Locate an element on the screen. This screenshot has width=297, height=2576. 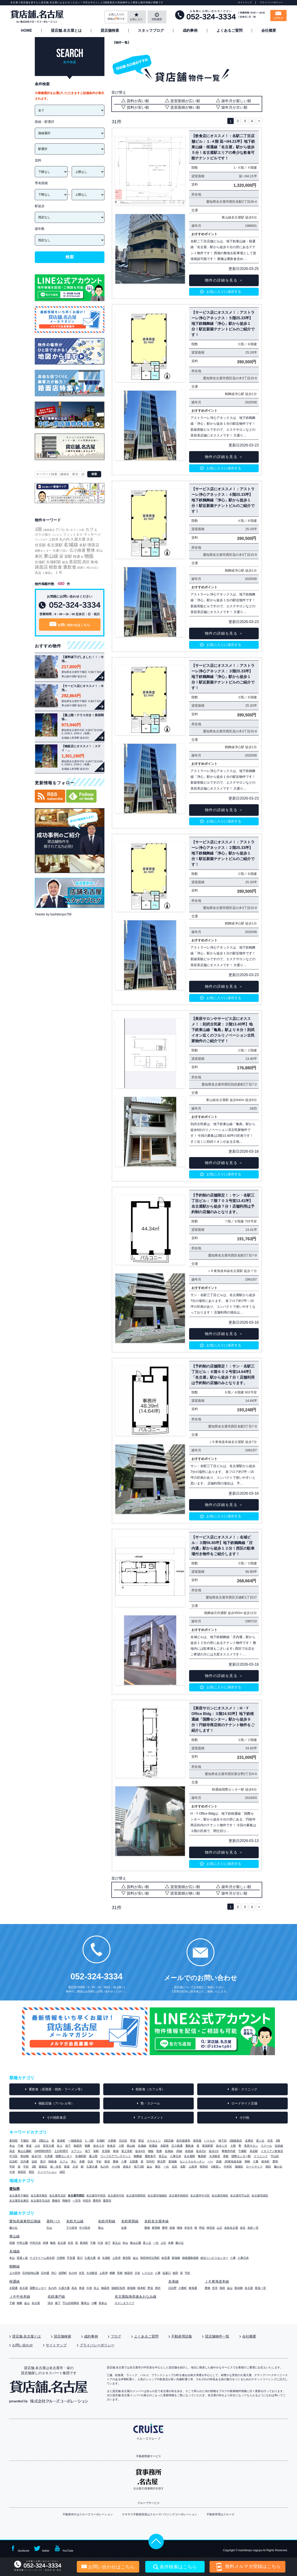
名古屋市中区 is located at coordinates (116, 2195).